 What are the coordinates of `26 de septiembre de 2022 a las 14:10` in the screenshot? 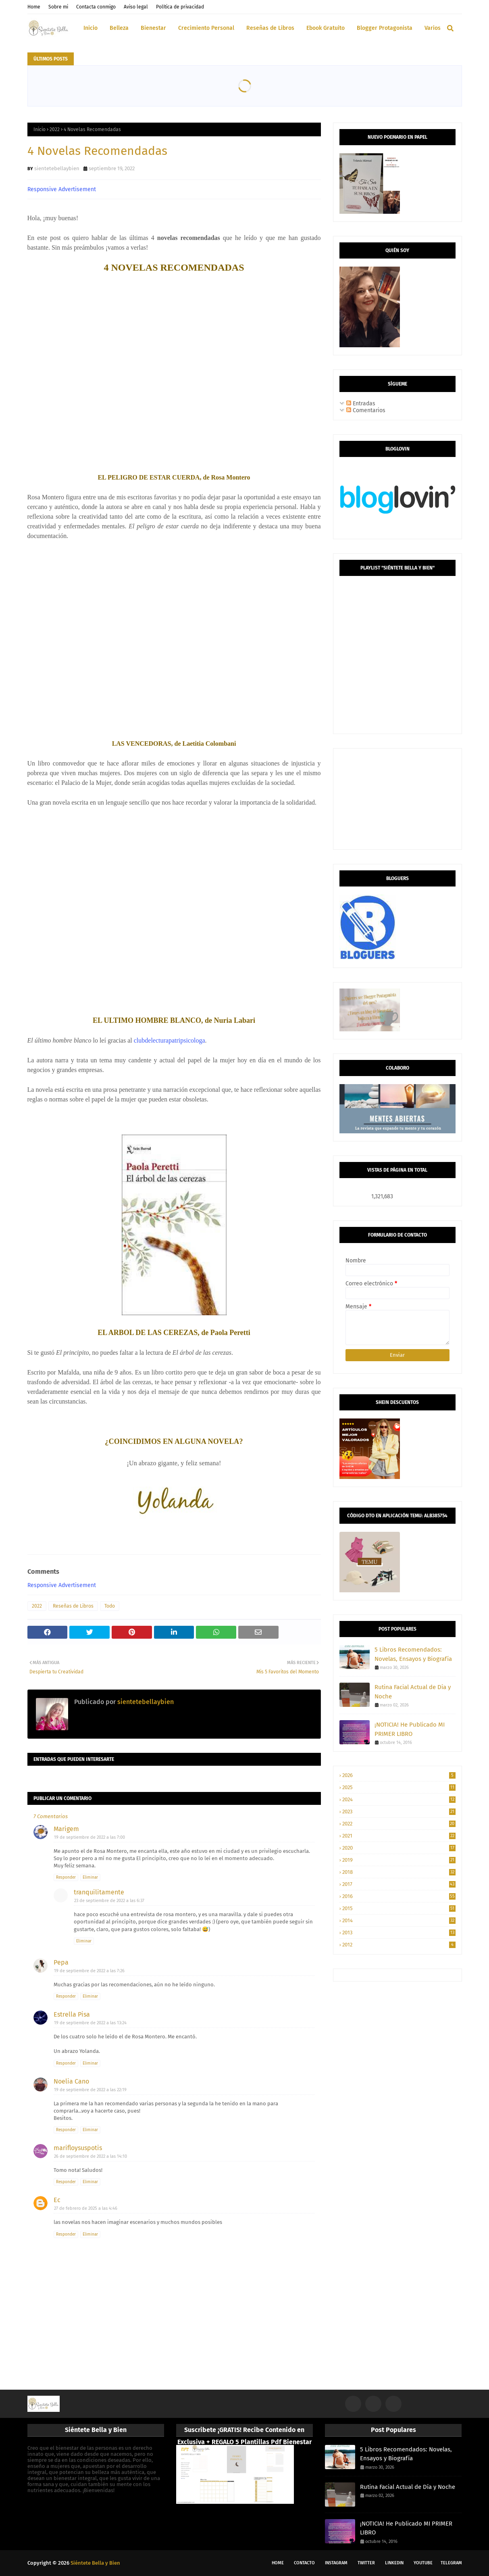 It's located at (90, 2156).